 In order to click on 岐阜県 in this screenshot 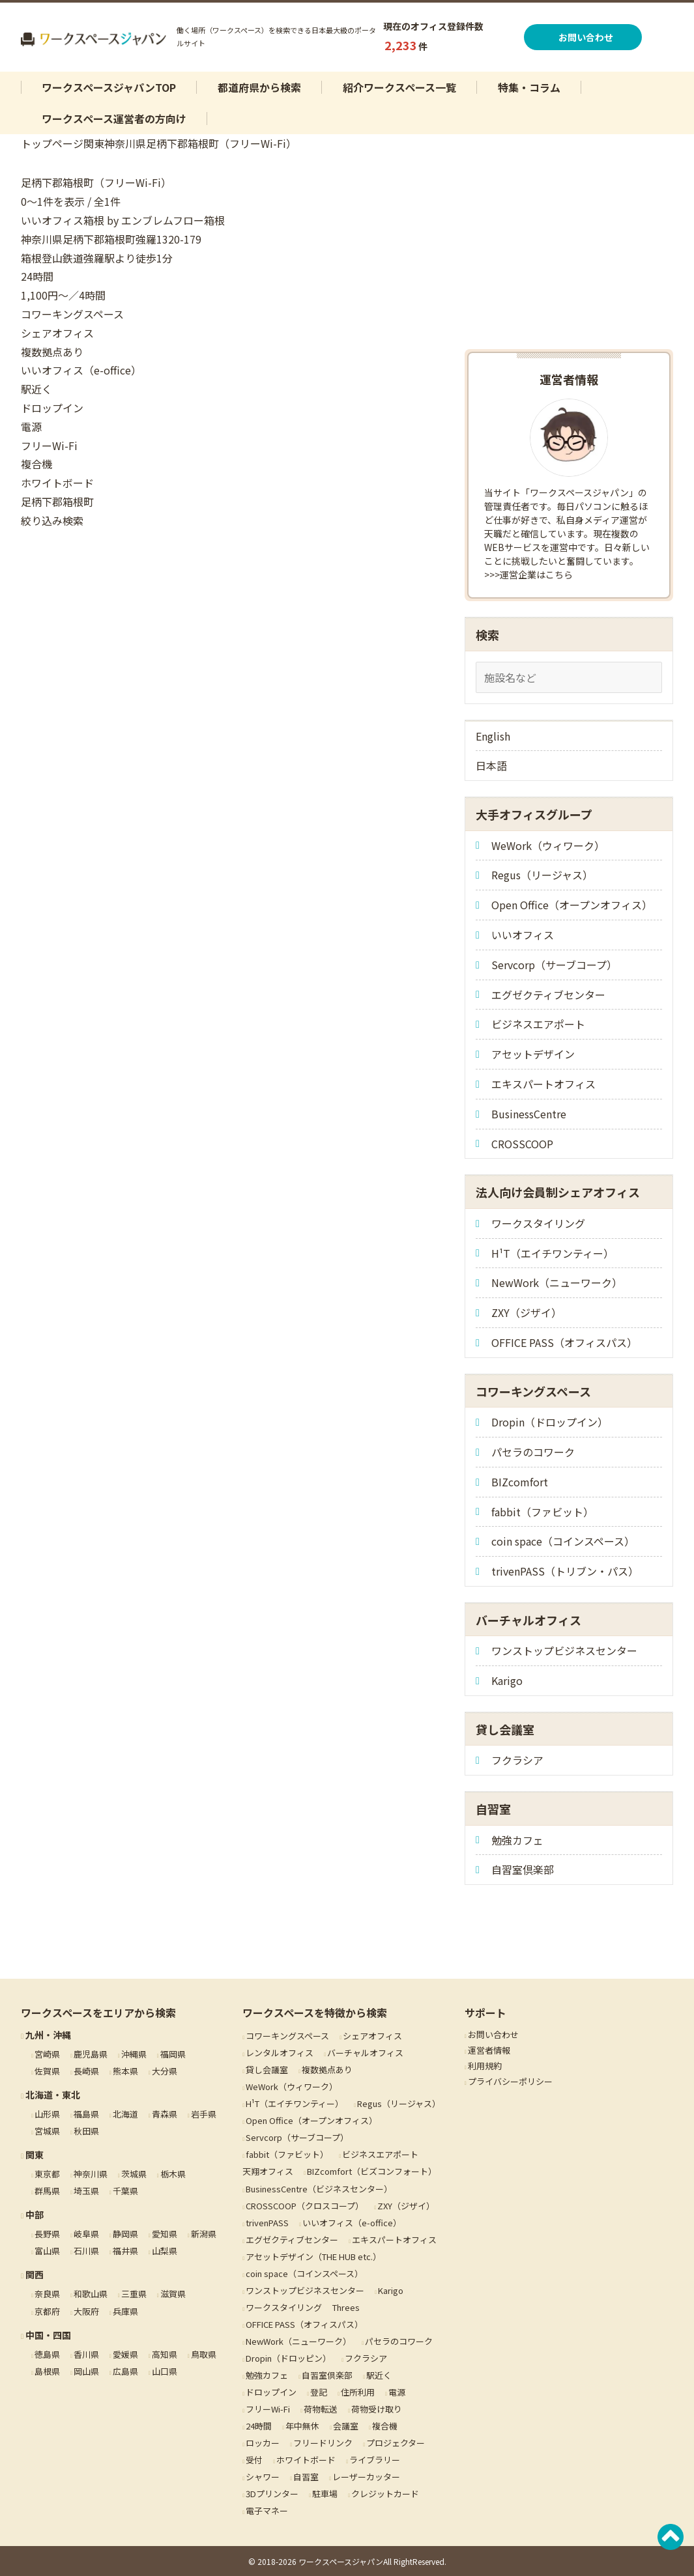, I will do `click(86, 2234)`.